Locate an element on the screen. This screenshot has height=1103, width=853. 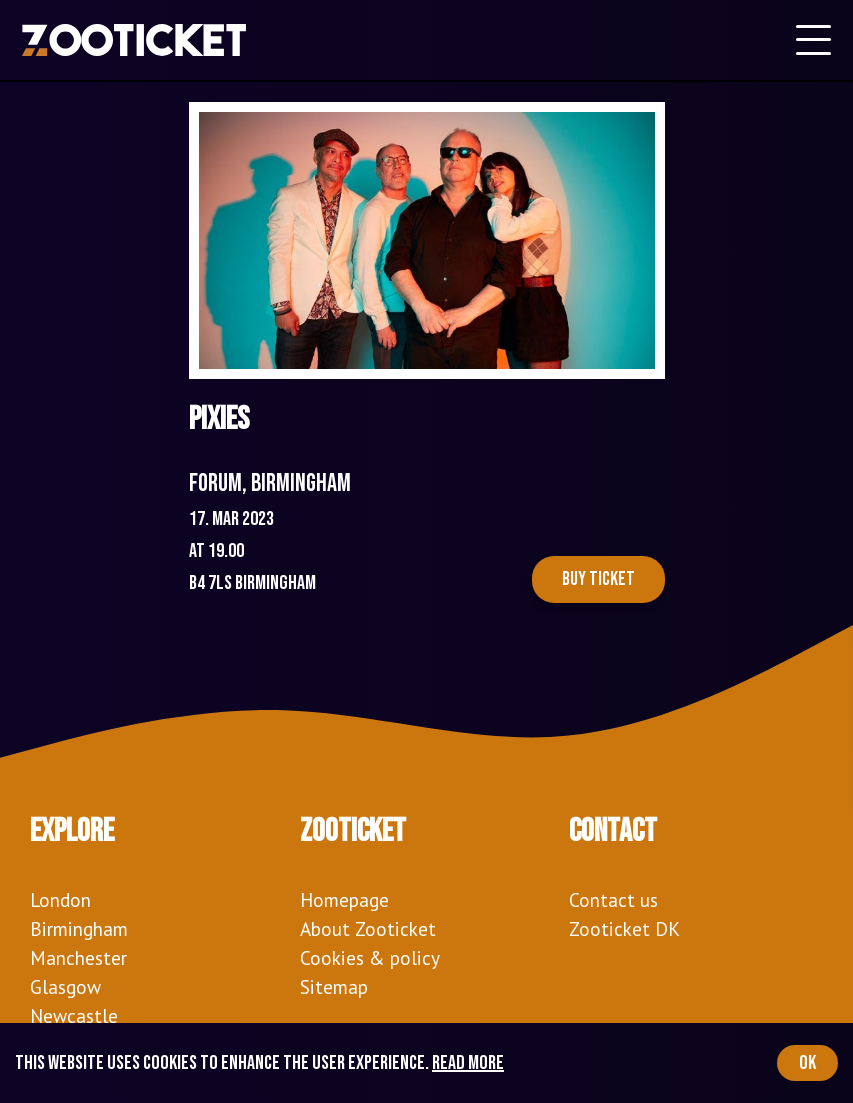
About Zooticket is located at coordinates (368, 928).